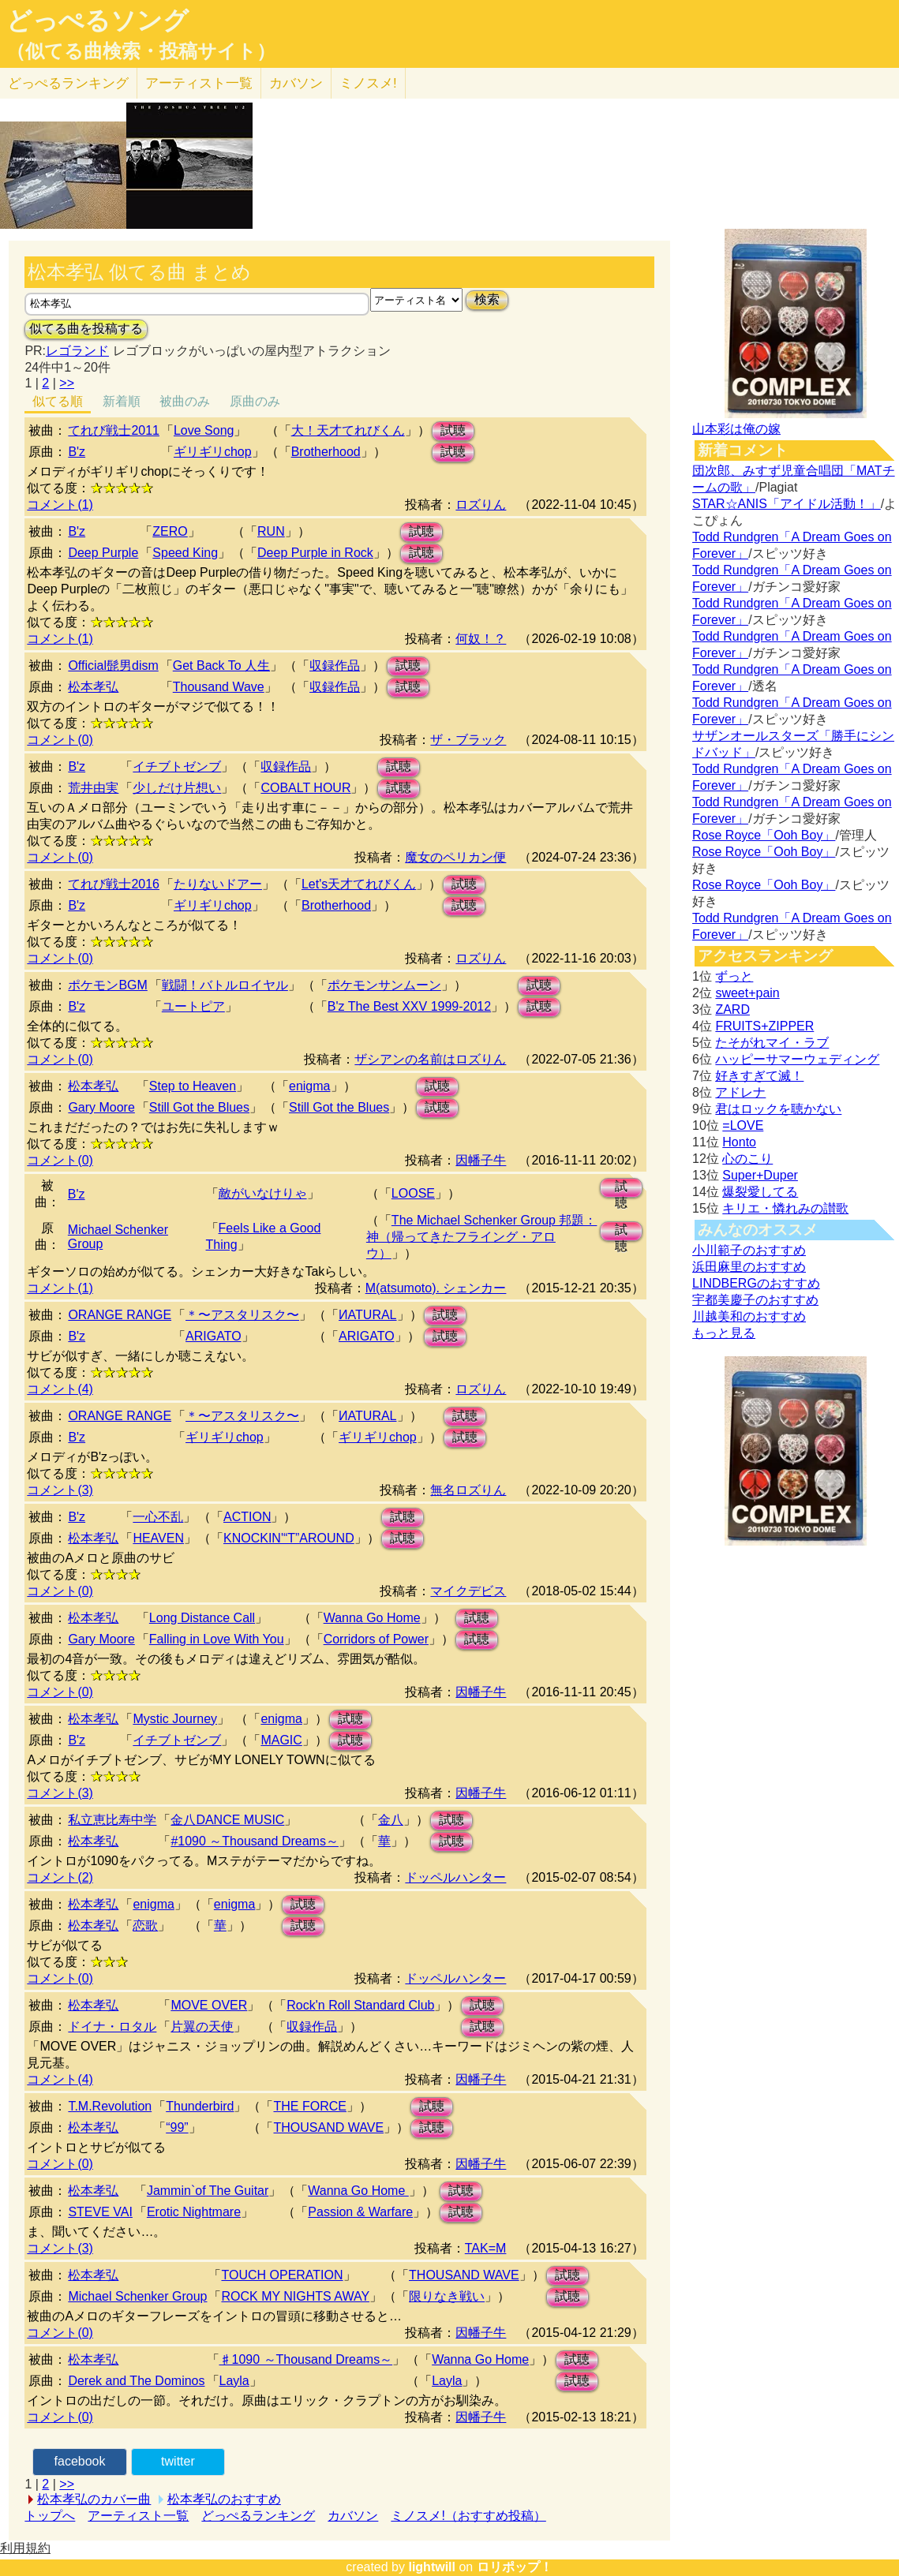  Describe the element at coordinates (110, 2106) in the screenshot. I see `T.M.Revolution` at that location.